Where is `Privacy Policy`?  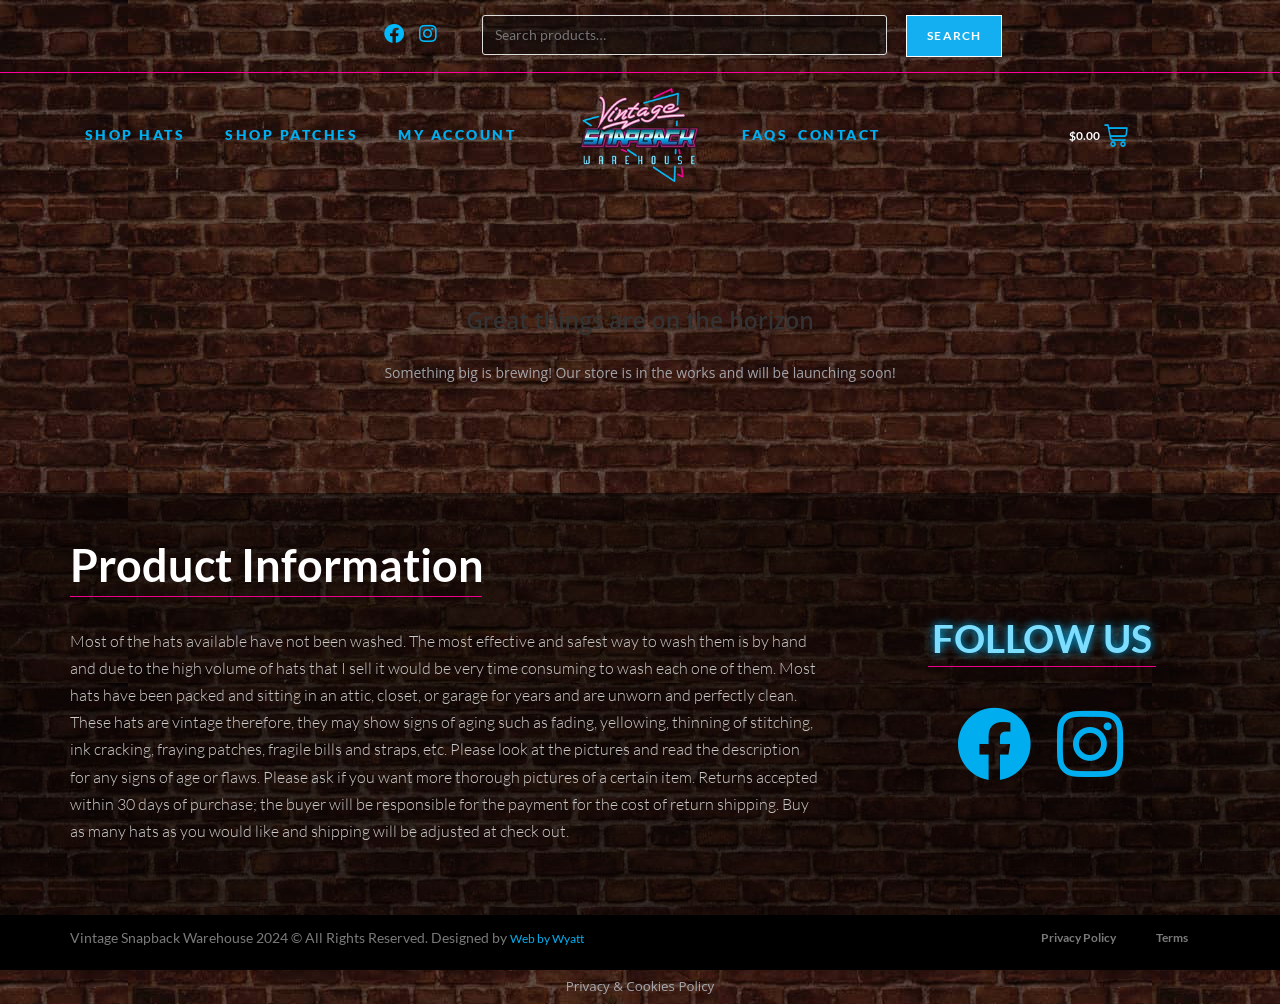 Privacy Policy is located at coordinates (1078, 937).